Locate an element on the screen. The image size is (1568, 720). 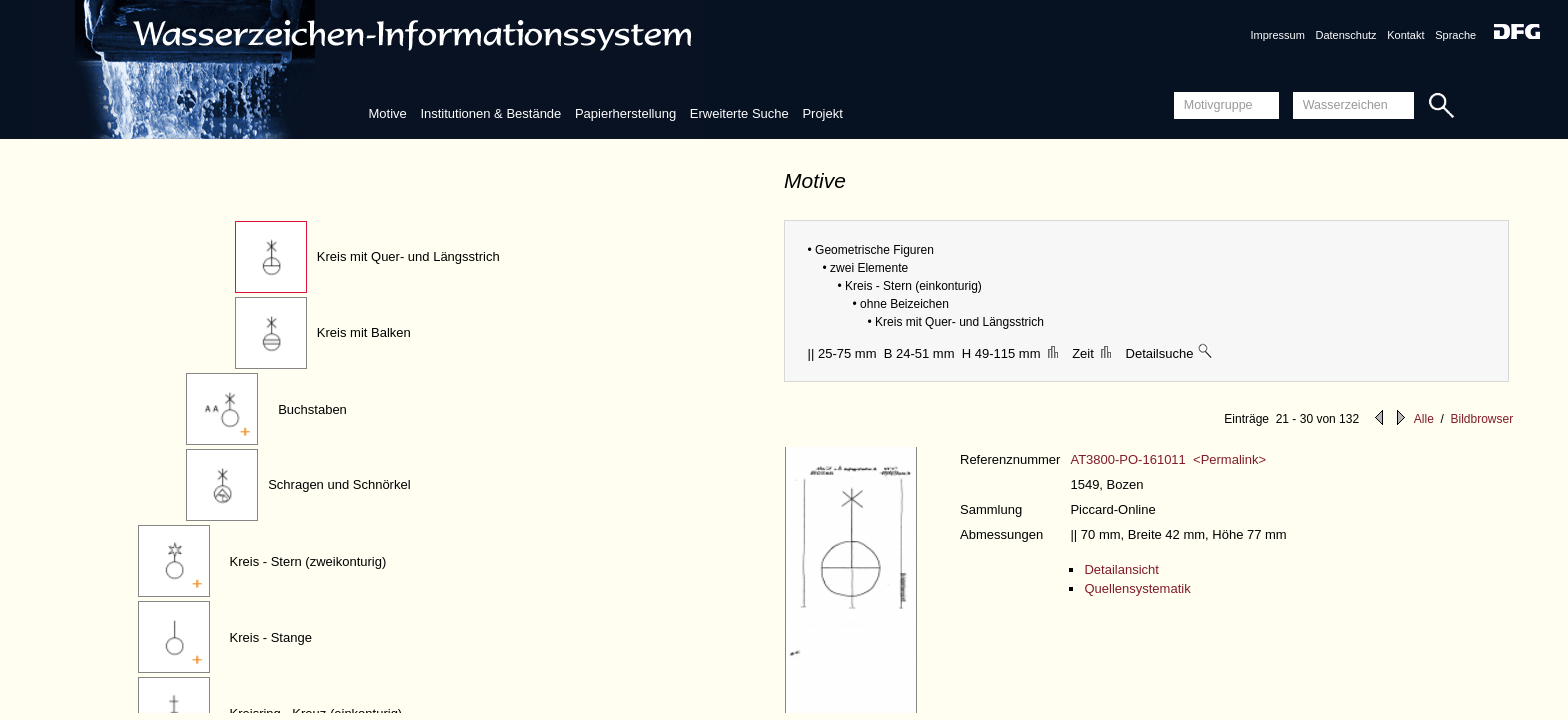
Bildbrowser is located at coordinates (1481, 419).